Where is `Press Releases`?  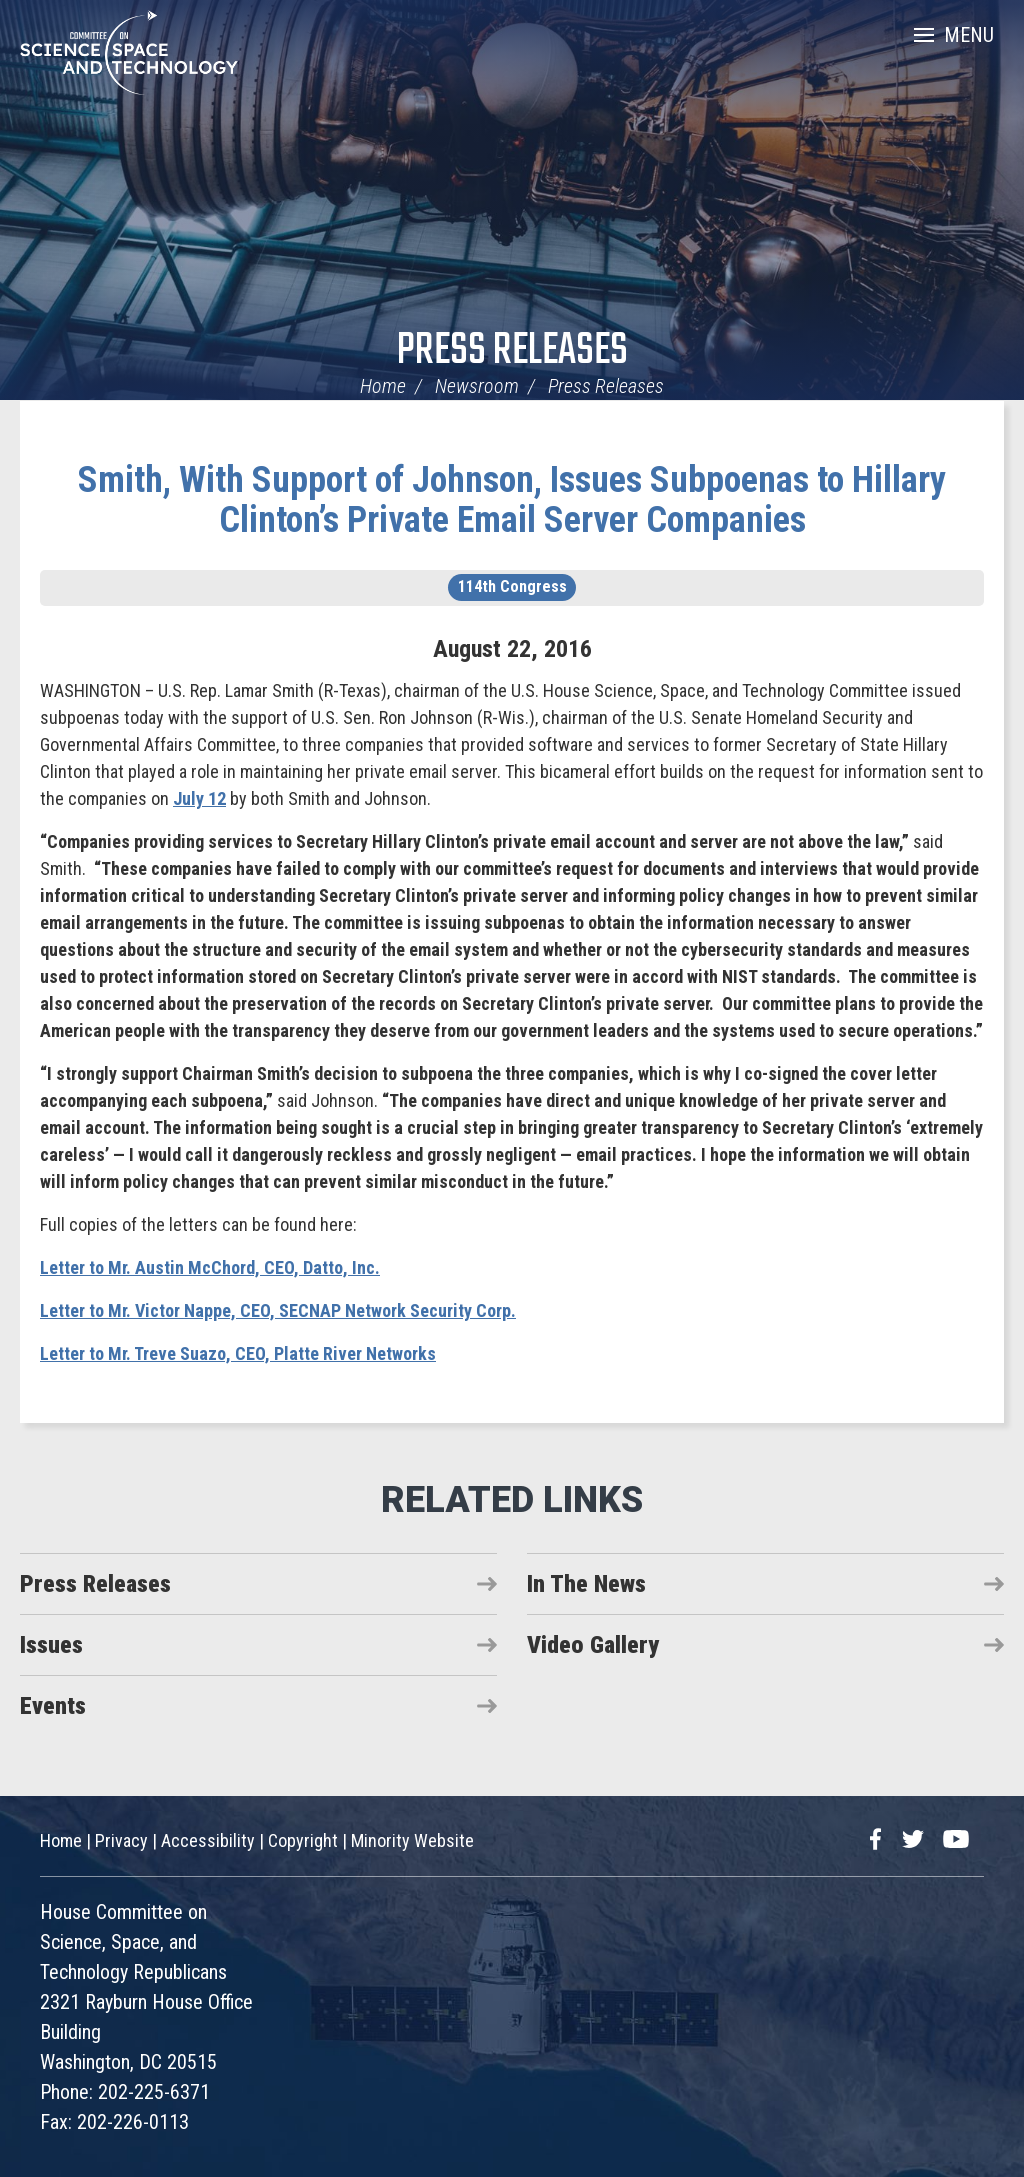
Press Releases is located at coordinates (512, 351).